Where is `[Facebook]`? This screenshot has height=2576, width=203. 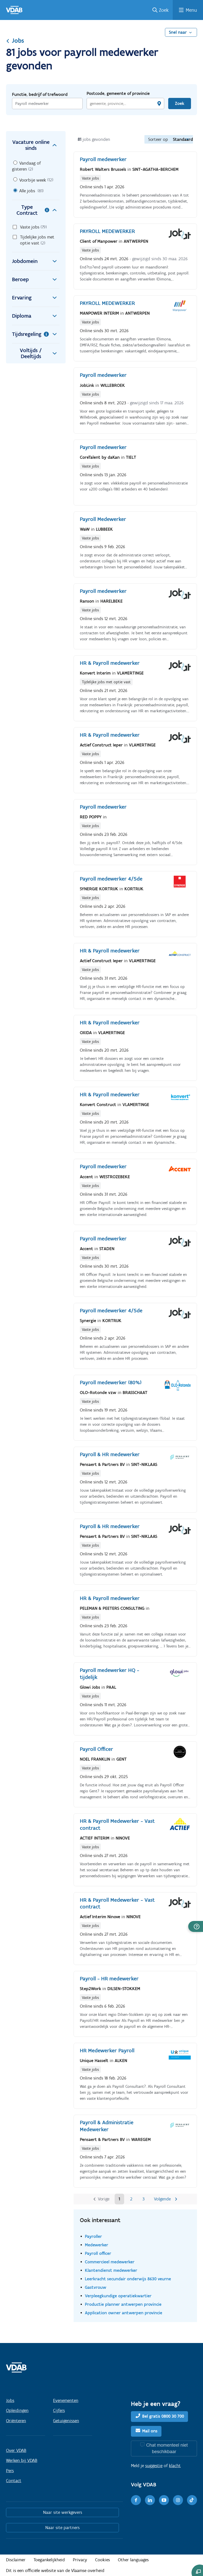
[Facebook] is located at coordinates (136, 2500).